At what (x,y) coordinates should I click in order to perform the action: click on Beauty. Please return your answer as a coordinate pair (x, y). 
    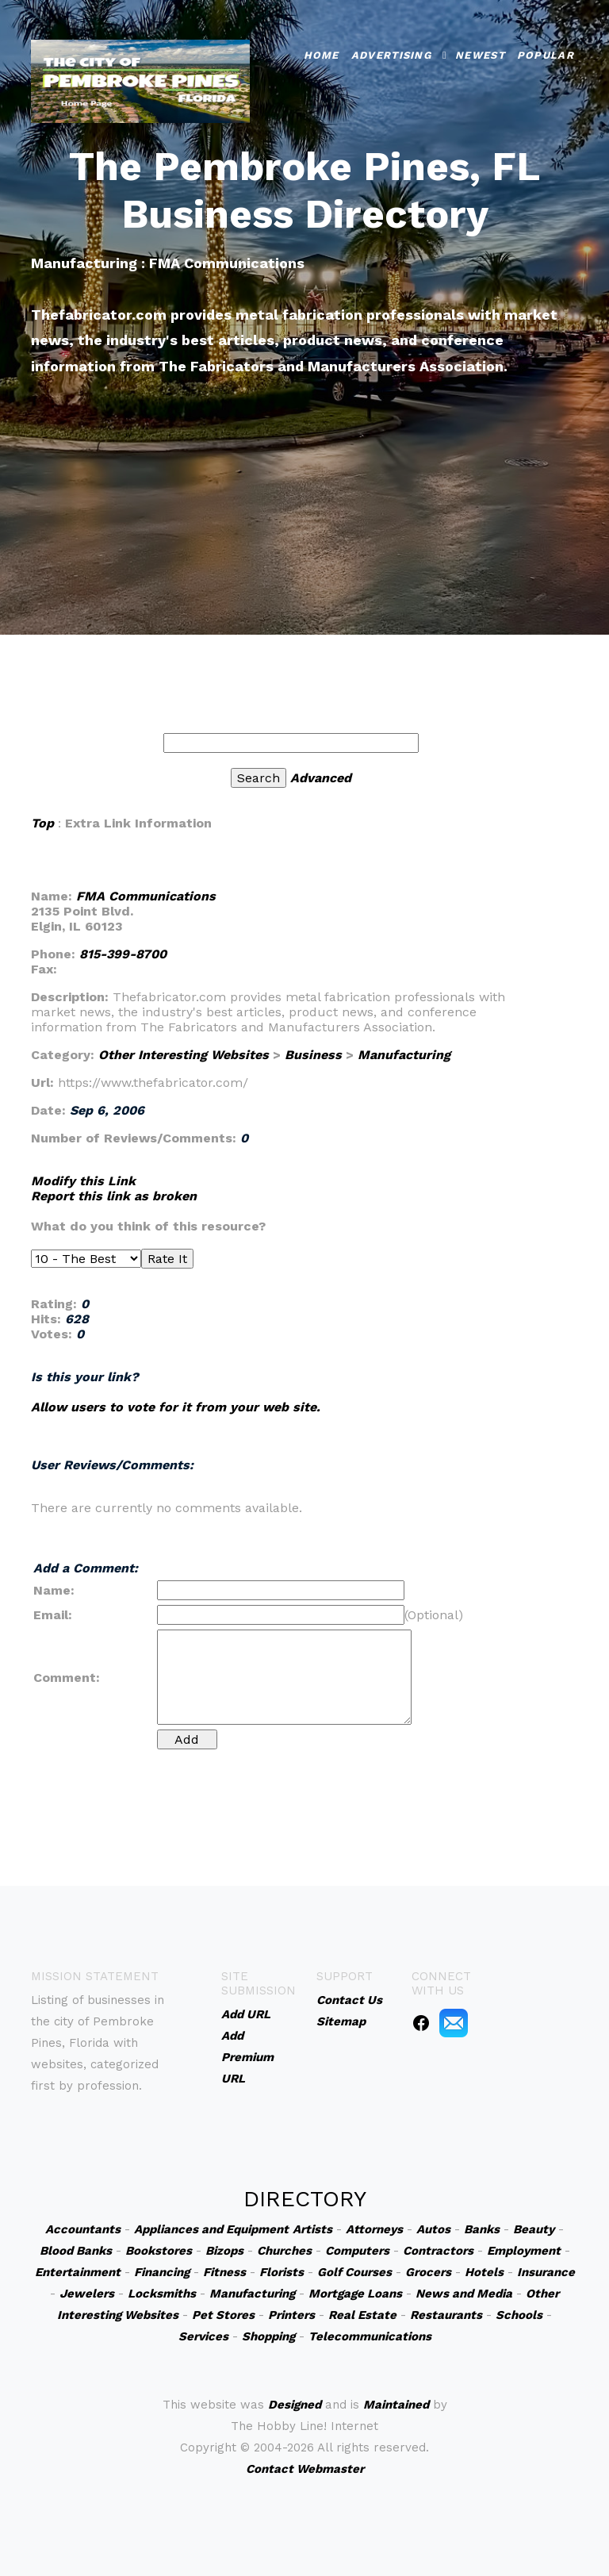
    Looking at the image, I should click on (533, 2229).